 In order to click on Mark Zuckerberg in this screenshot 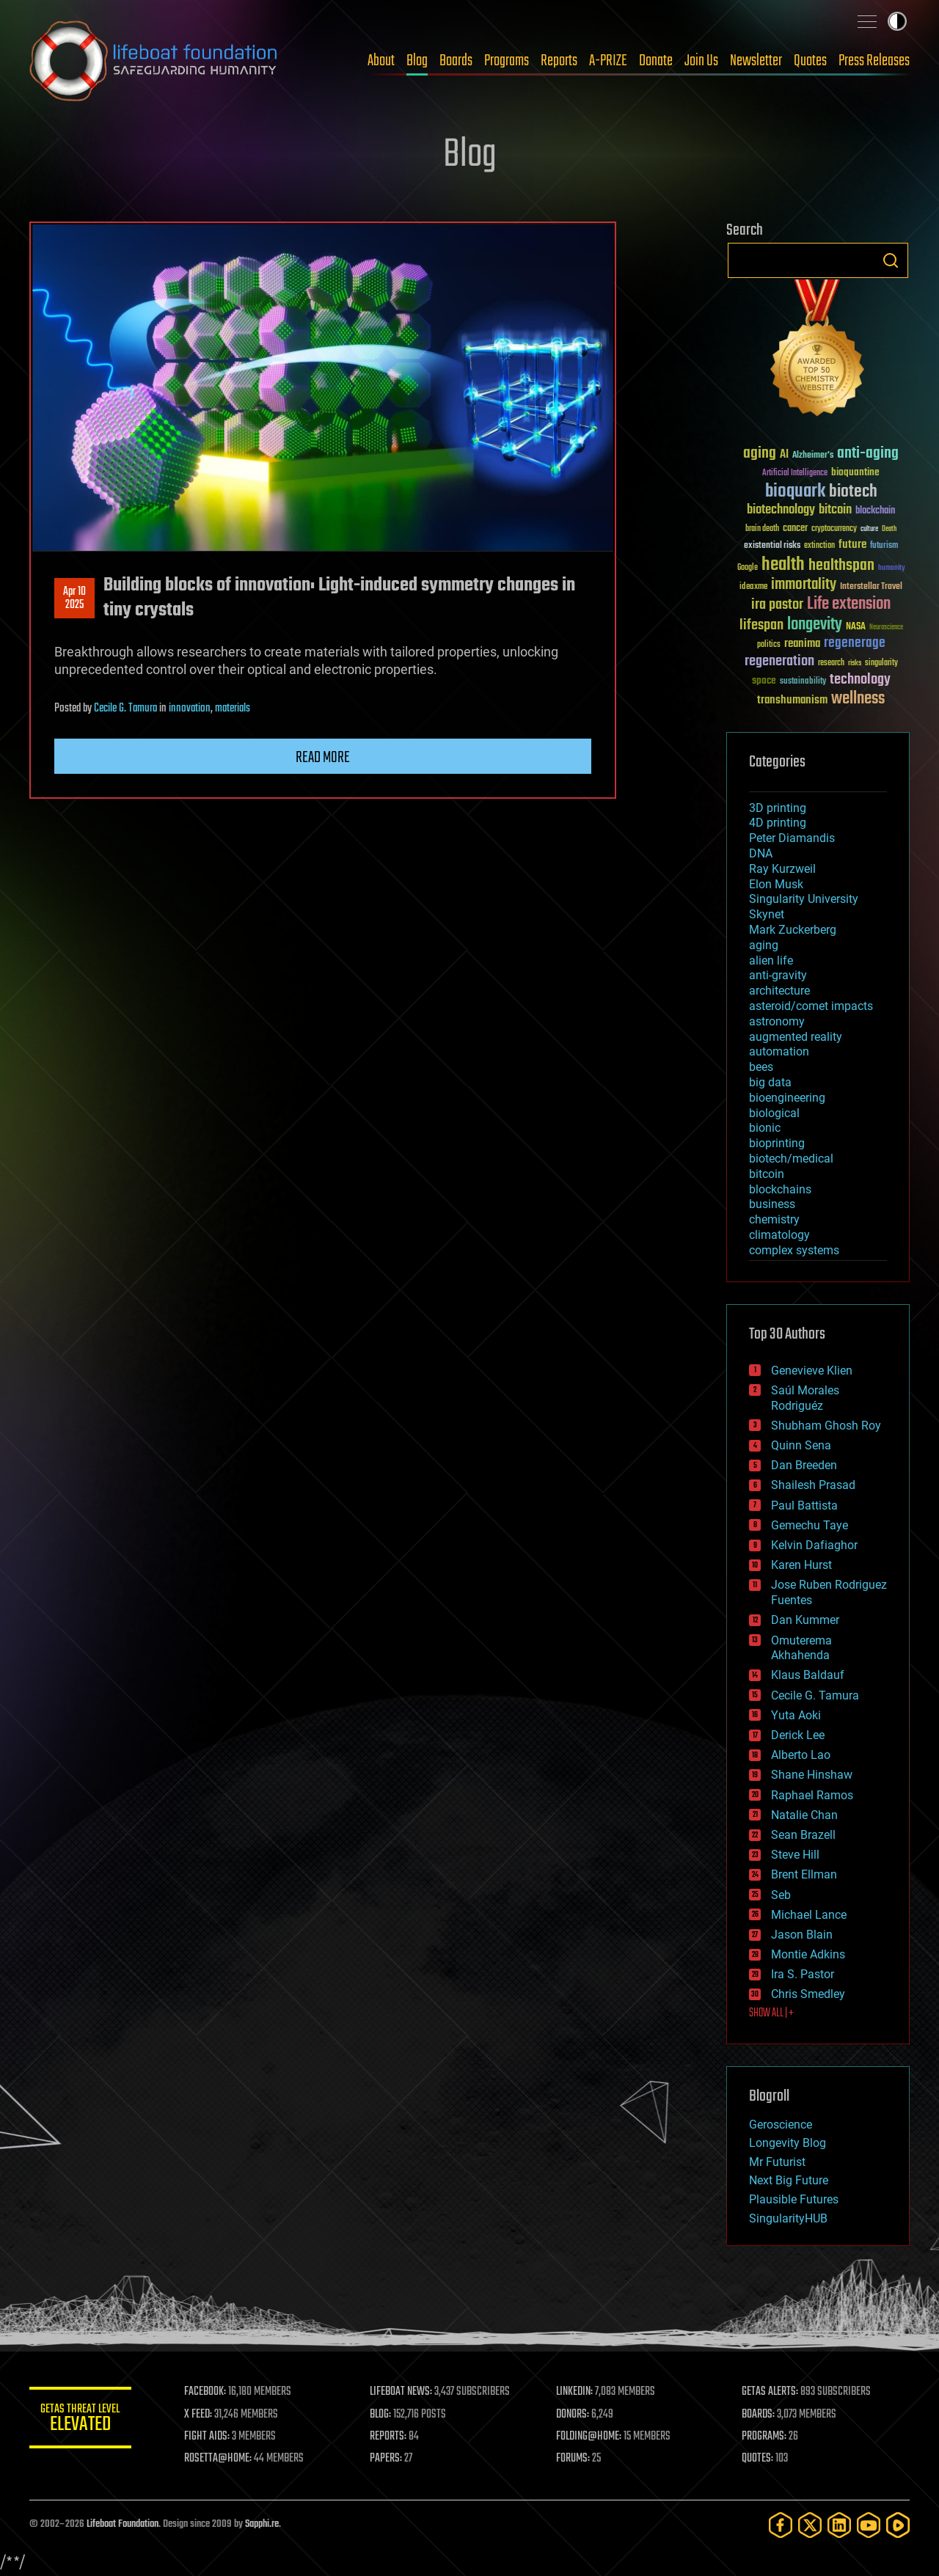, I will do `click(792, 930)`.